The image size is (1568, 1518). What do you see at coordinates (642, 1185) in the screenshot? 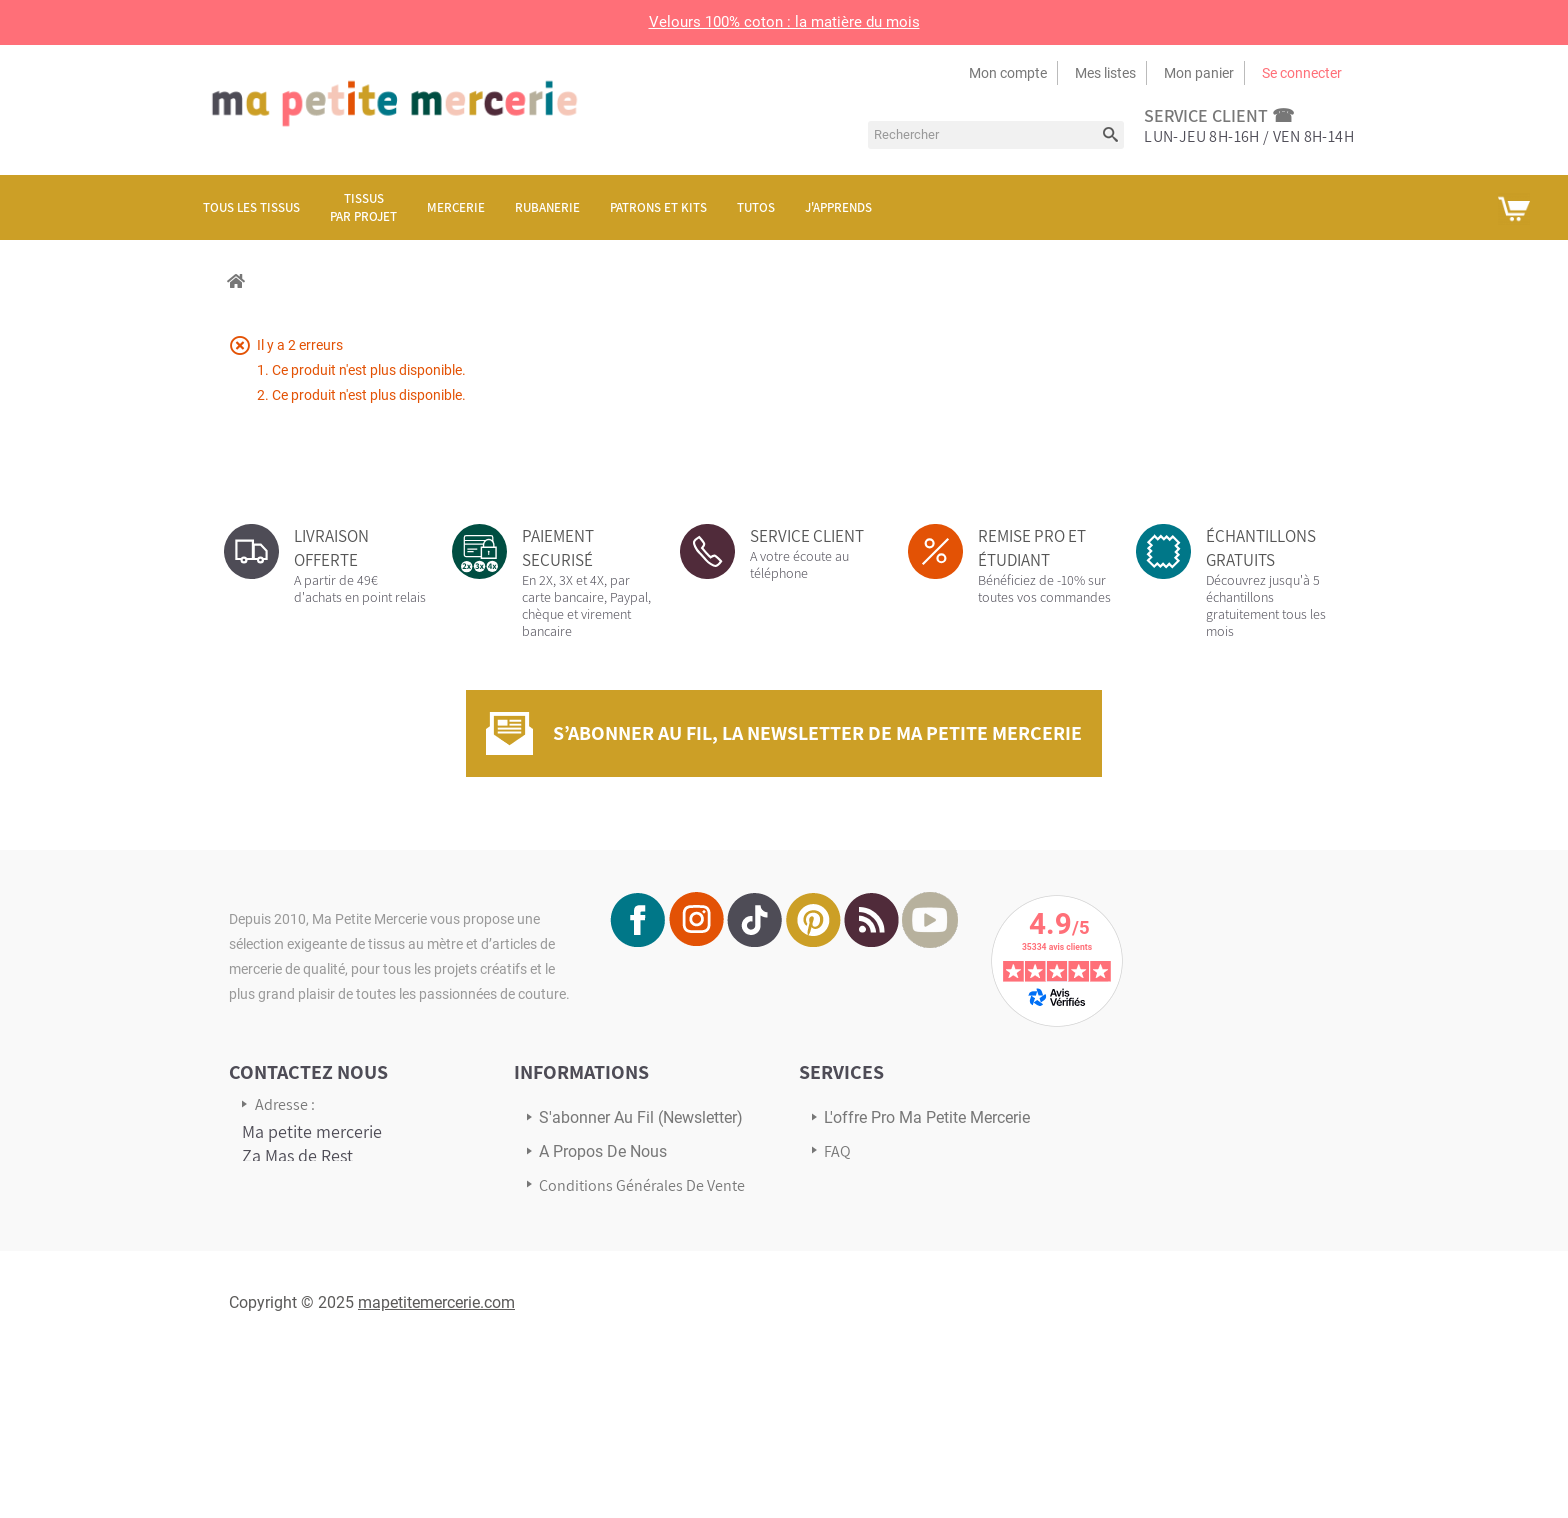
I see `Conditions Générales de Vente` at bounding box center [642, 1185].